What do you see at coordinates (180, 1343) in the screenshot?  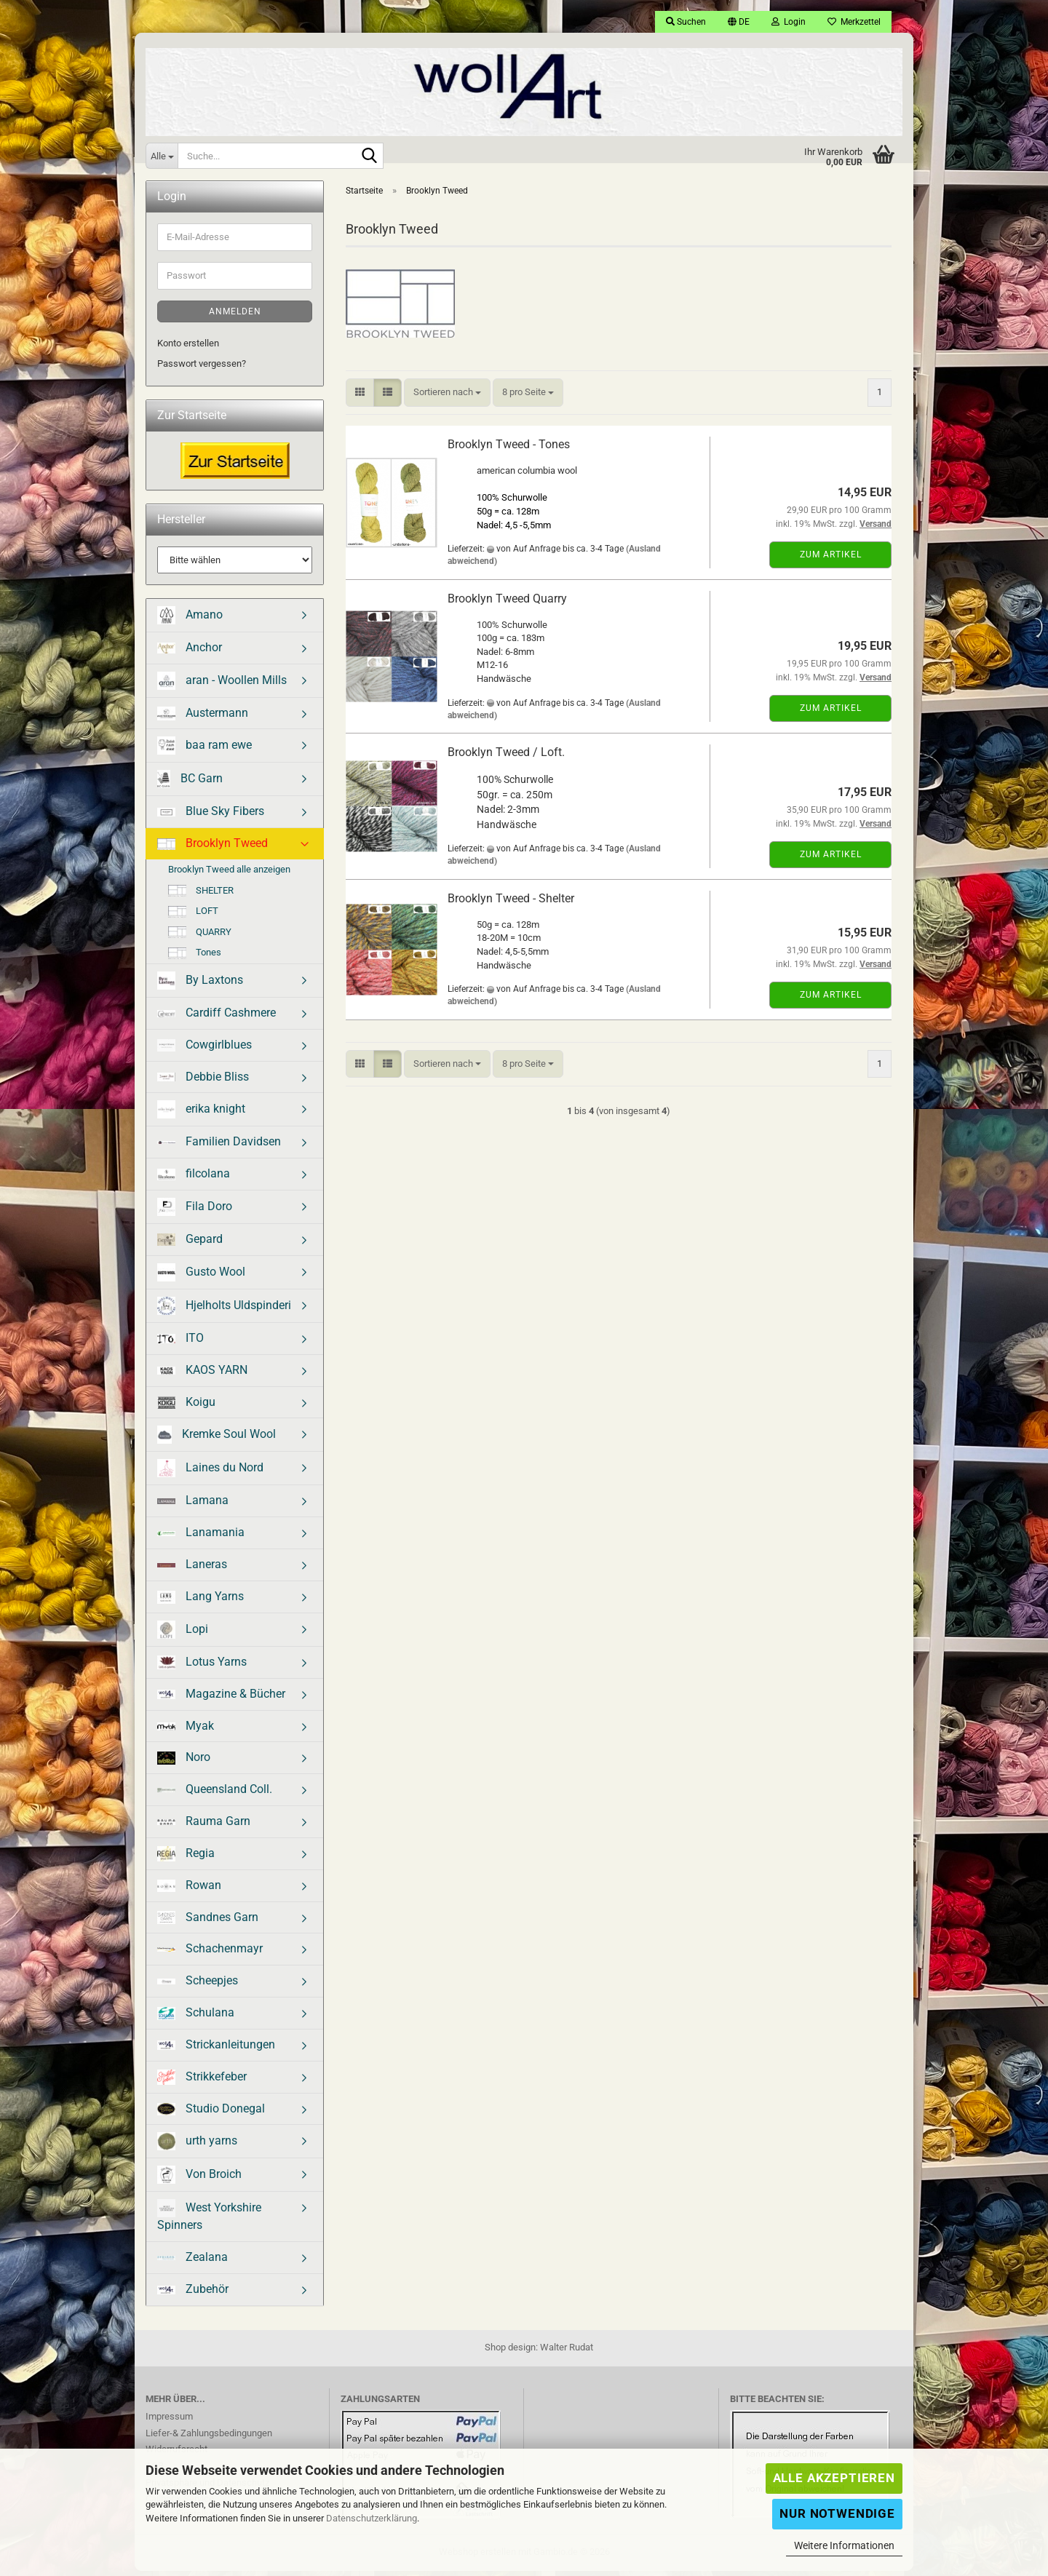 I see `ITO` at bounding box center [180, 1343].